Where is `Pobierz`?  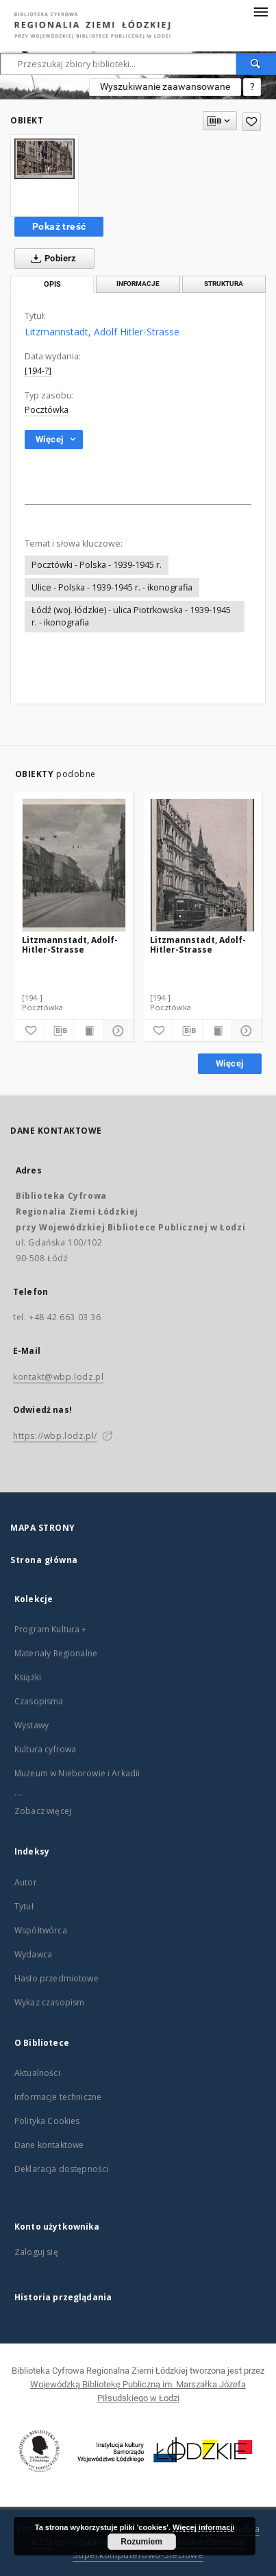
Pobierz is located at coordinates (51, 258).